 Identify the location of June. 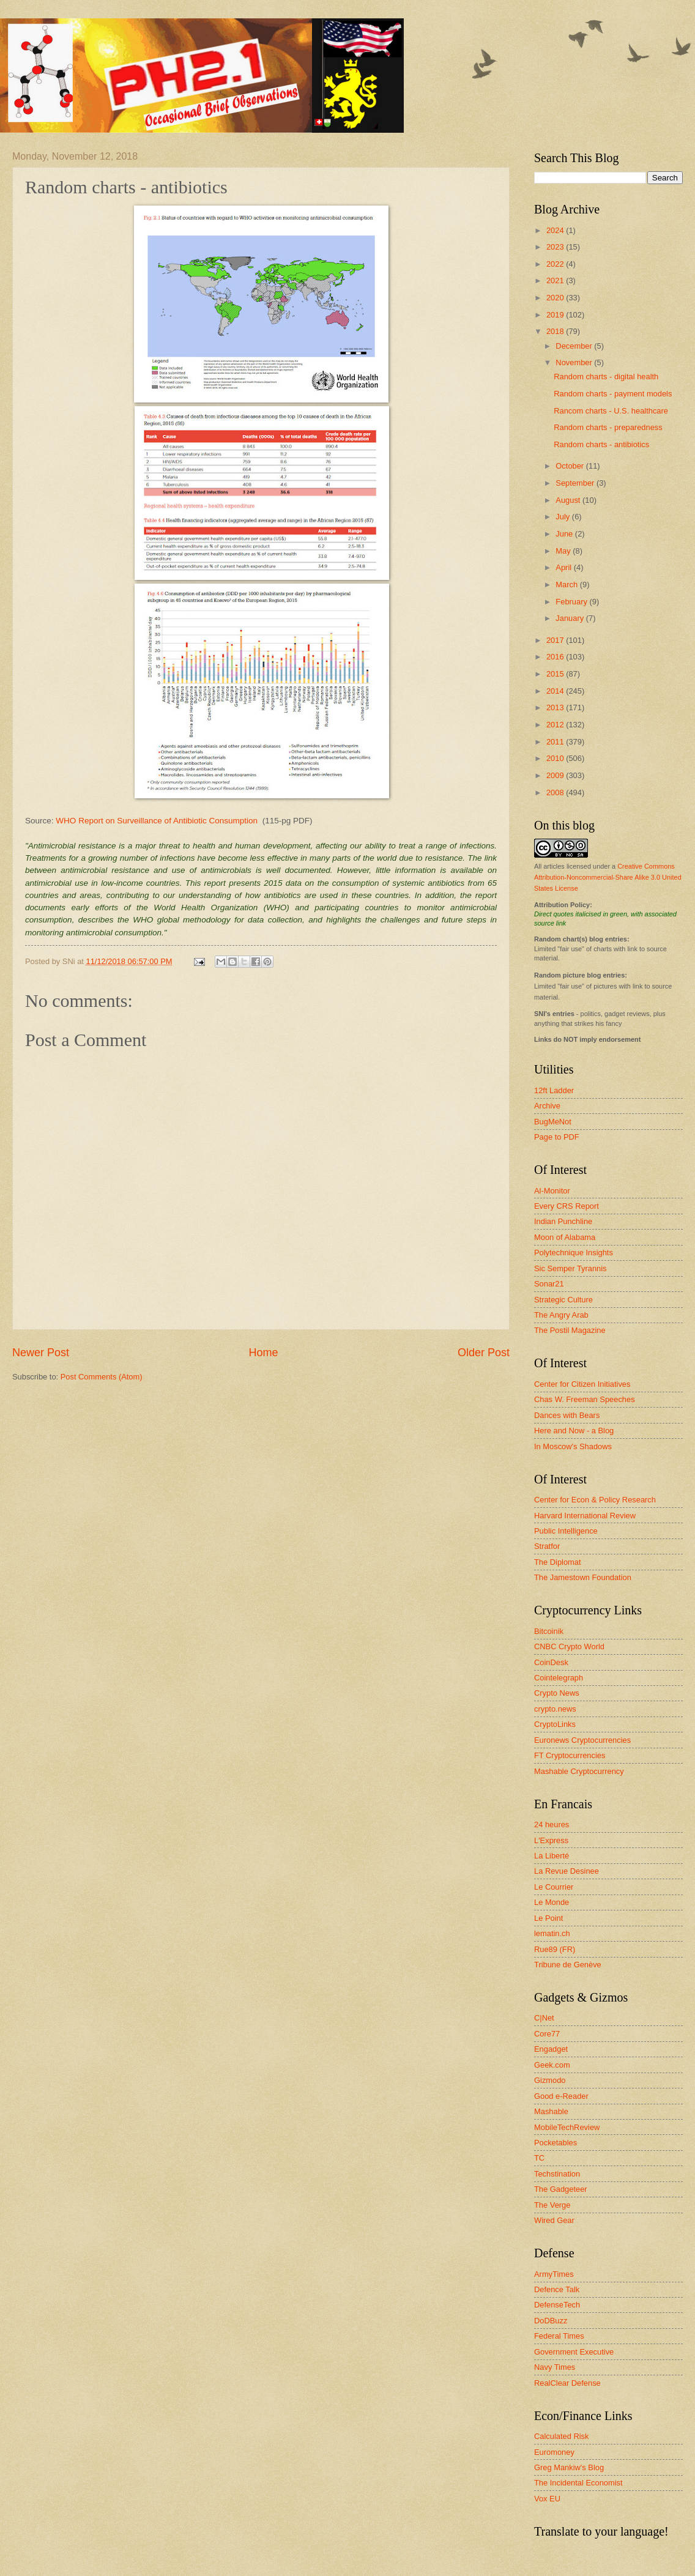
(565, 533).